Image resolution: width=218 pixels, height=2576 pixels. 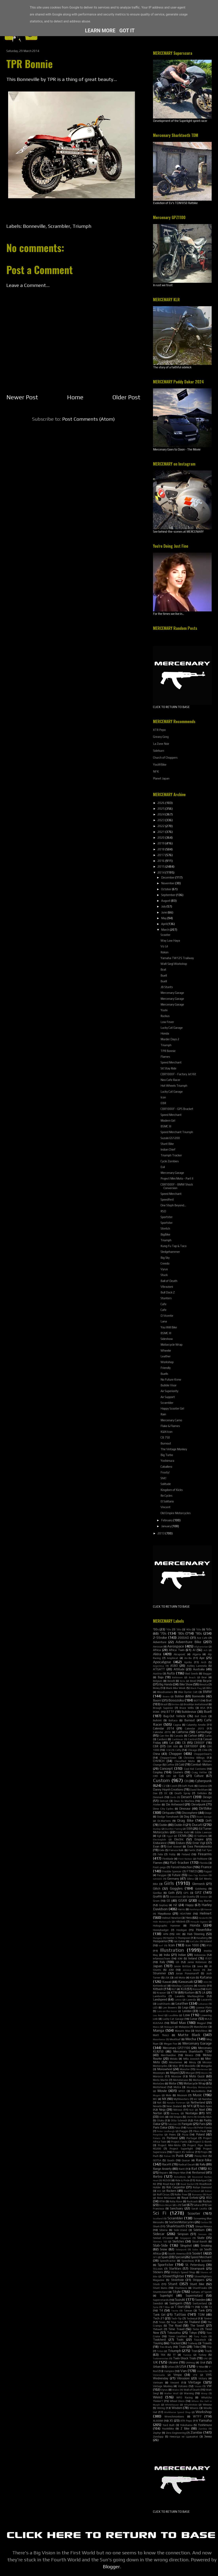 I want to click on Syria, so click(x=155, y=2307).